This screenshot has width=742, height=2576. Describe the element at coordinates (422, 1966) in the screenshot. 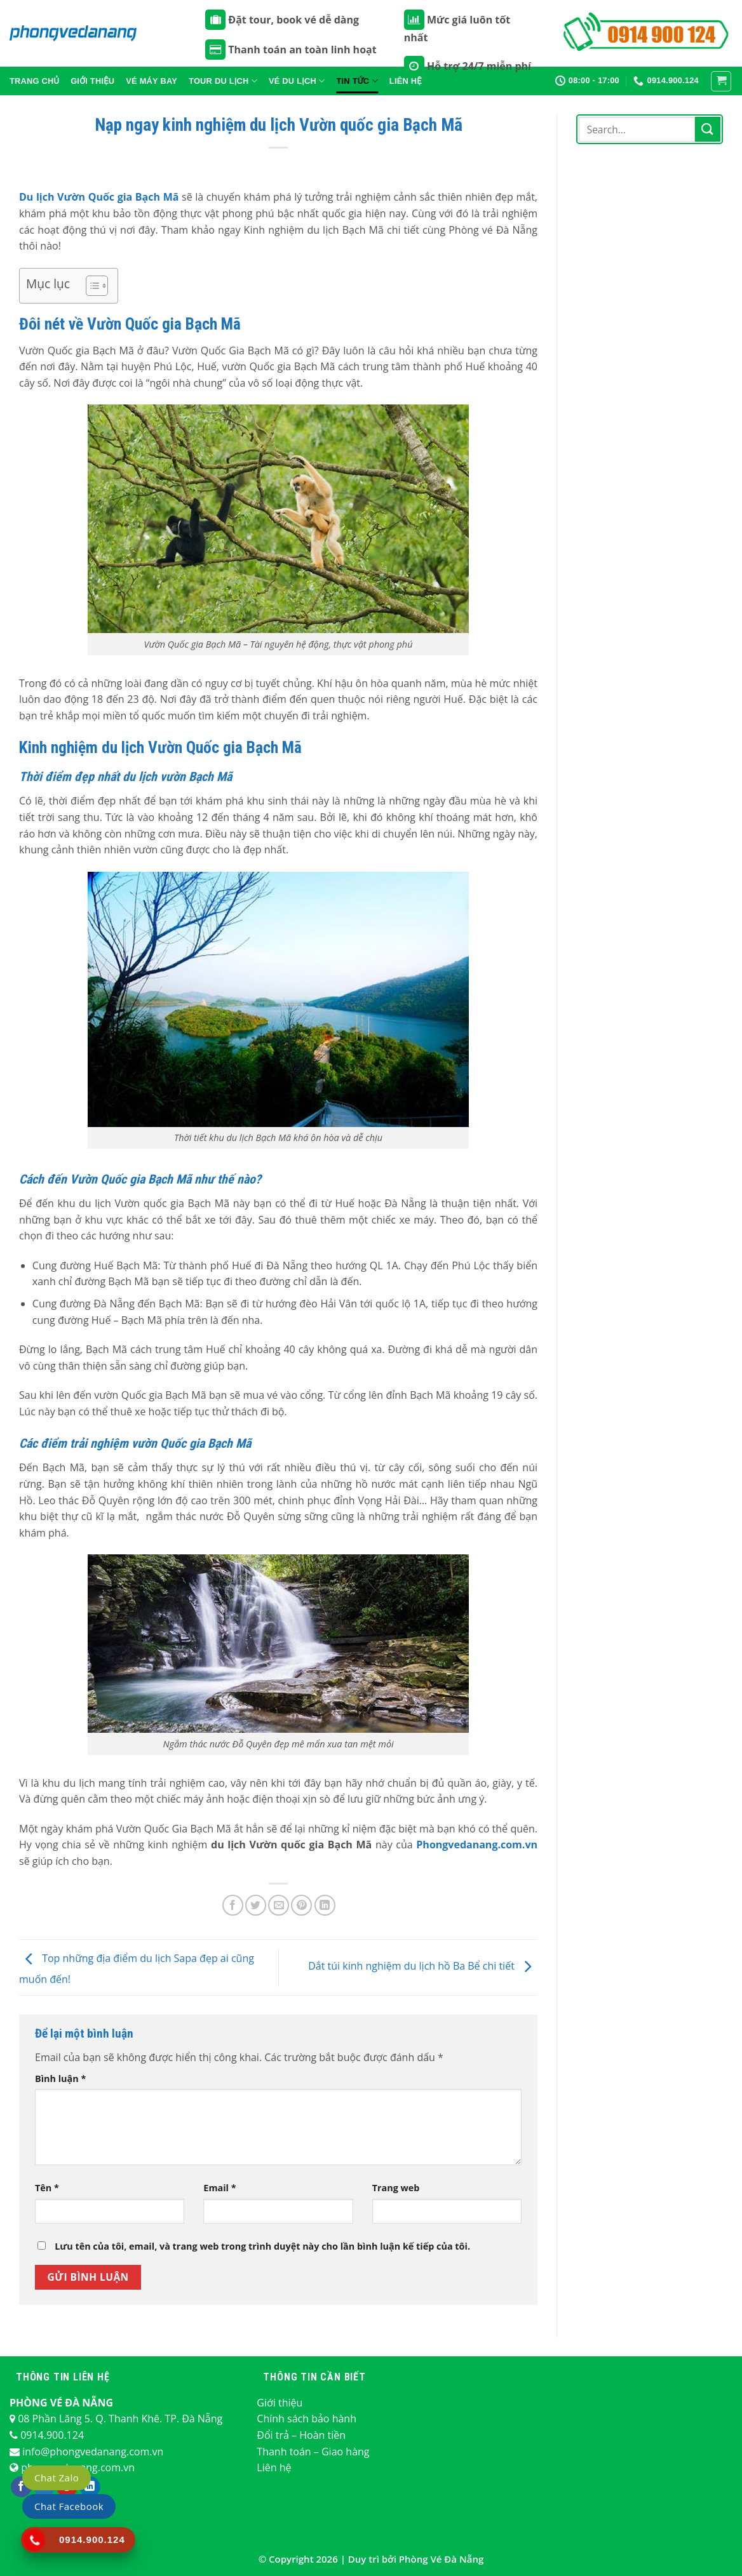

I see `Dắt túi kinh nghiệm du lịch hồ Ba Bể chi tiết` at that location.